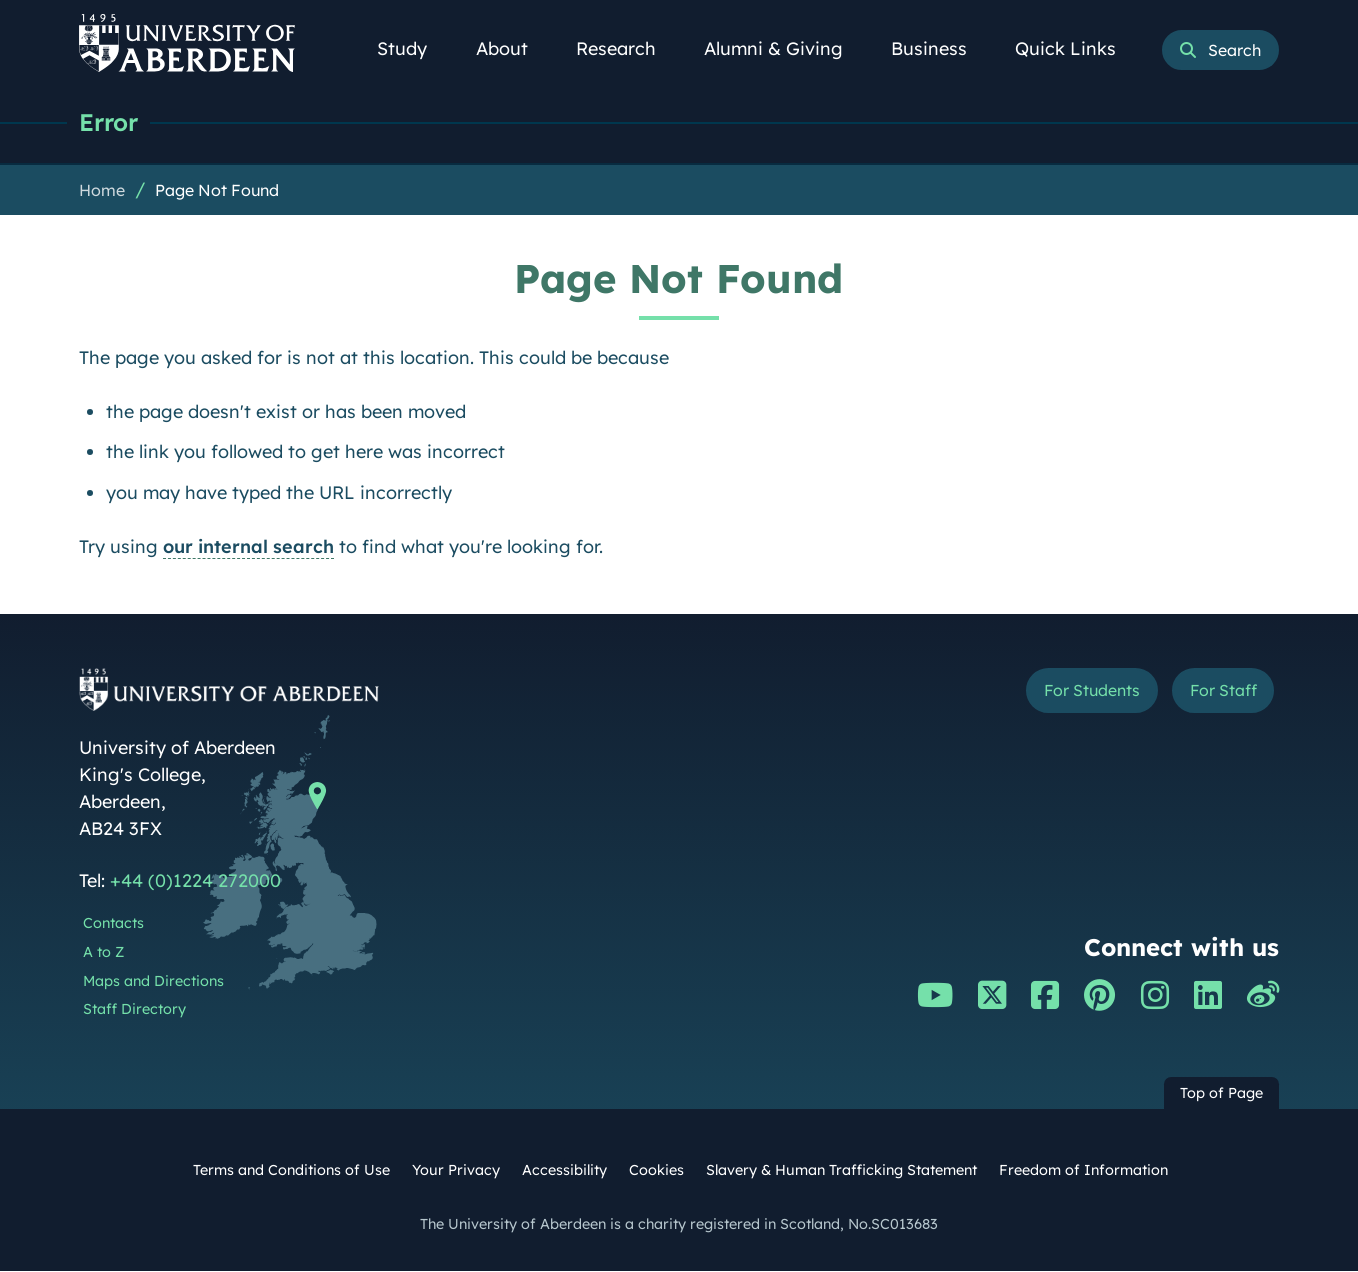  I want to click on Freedom of Information, so click(1083, 1171).